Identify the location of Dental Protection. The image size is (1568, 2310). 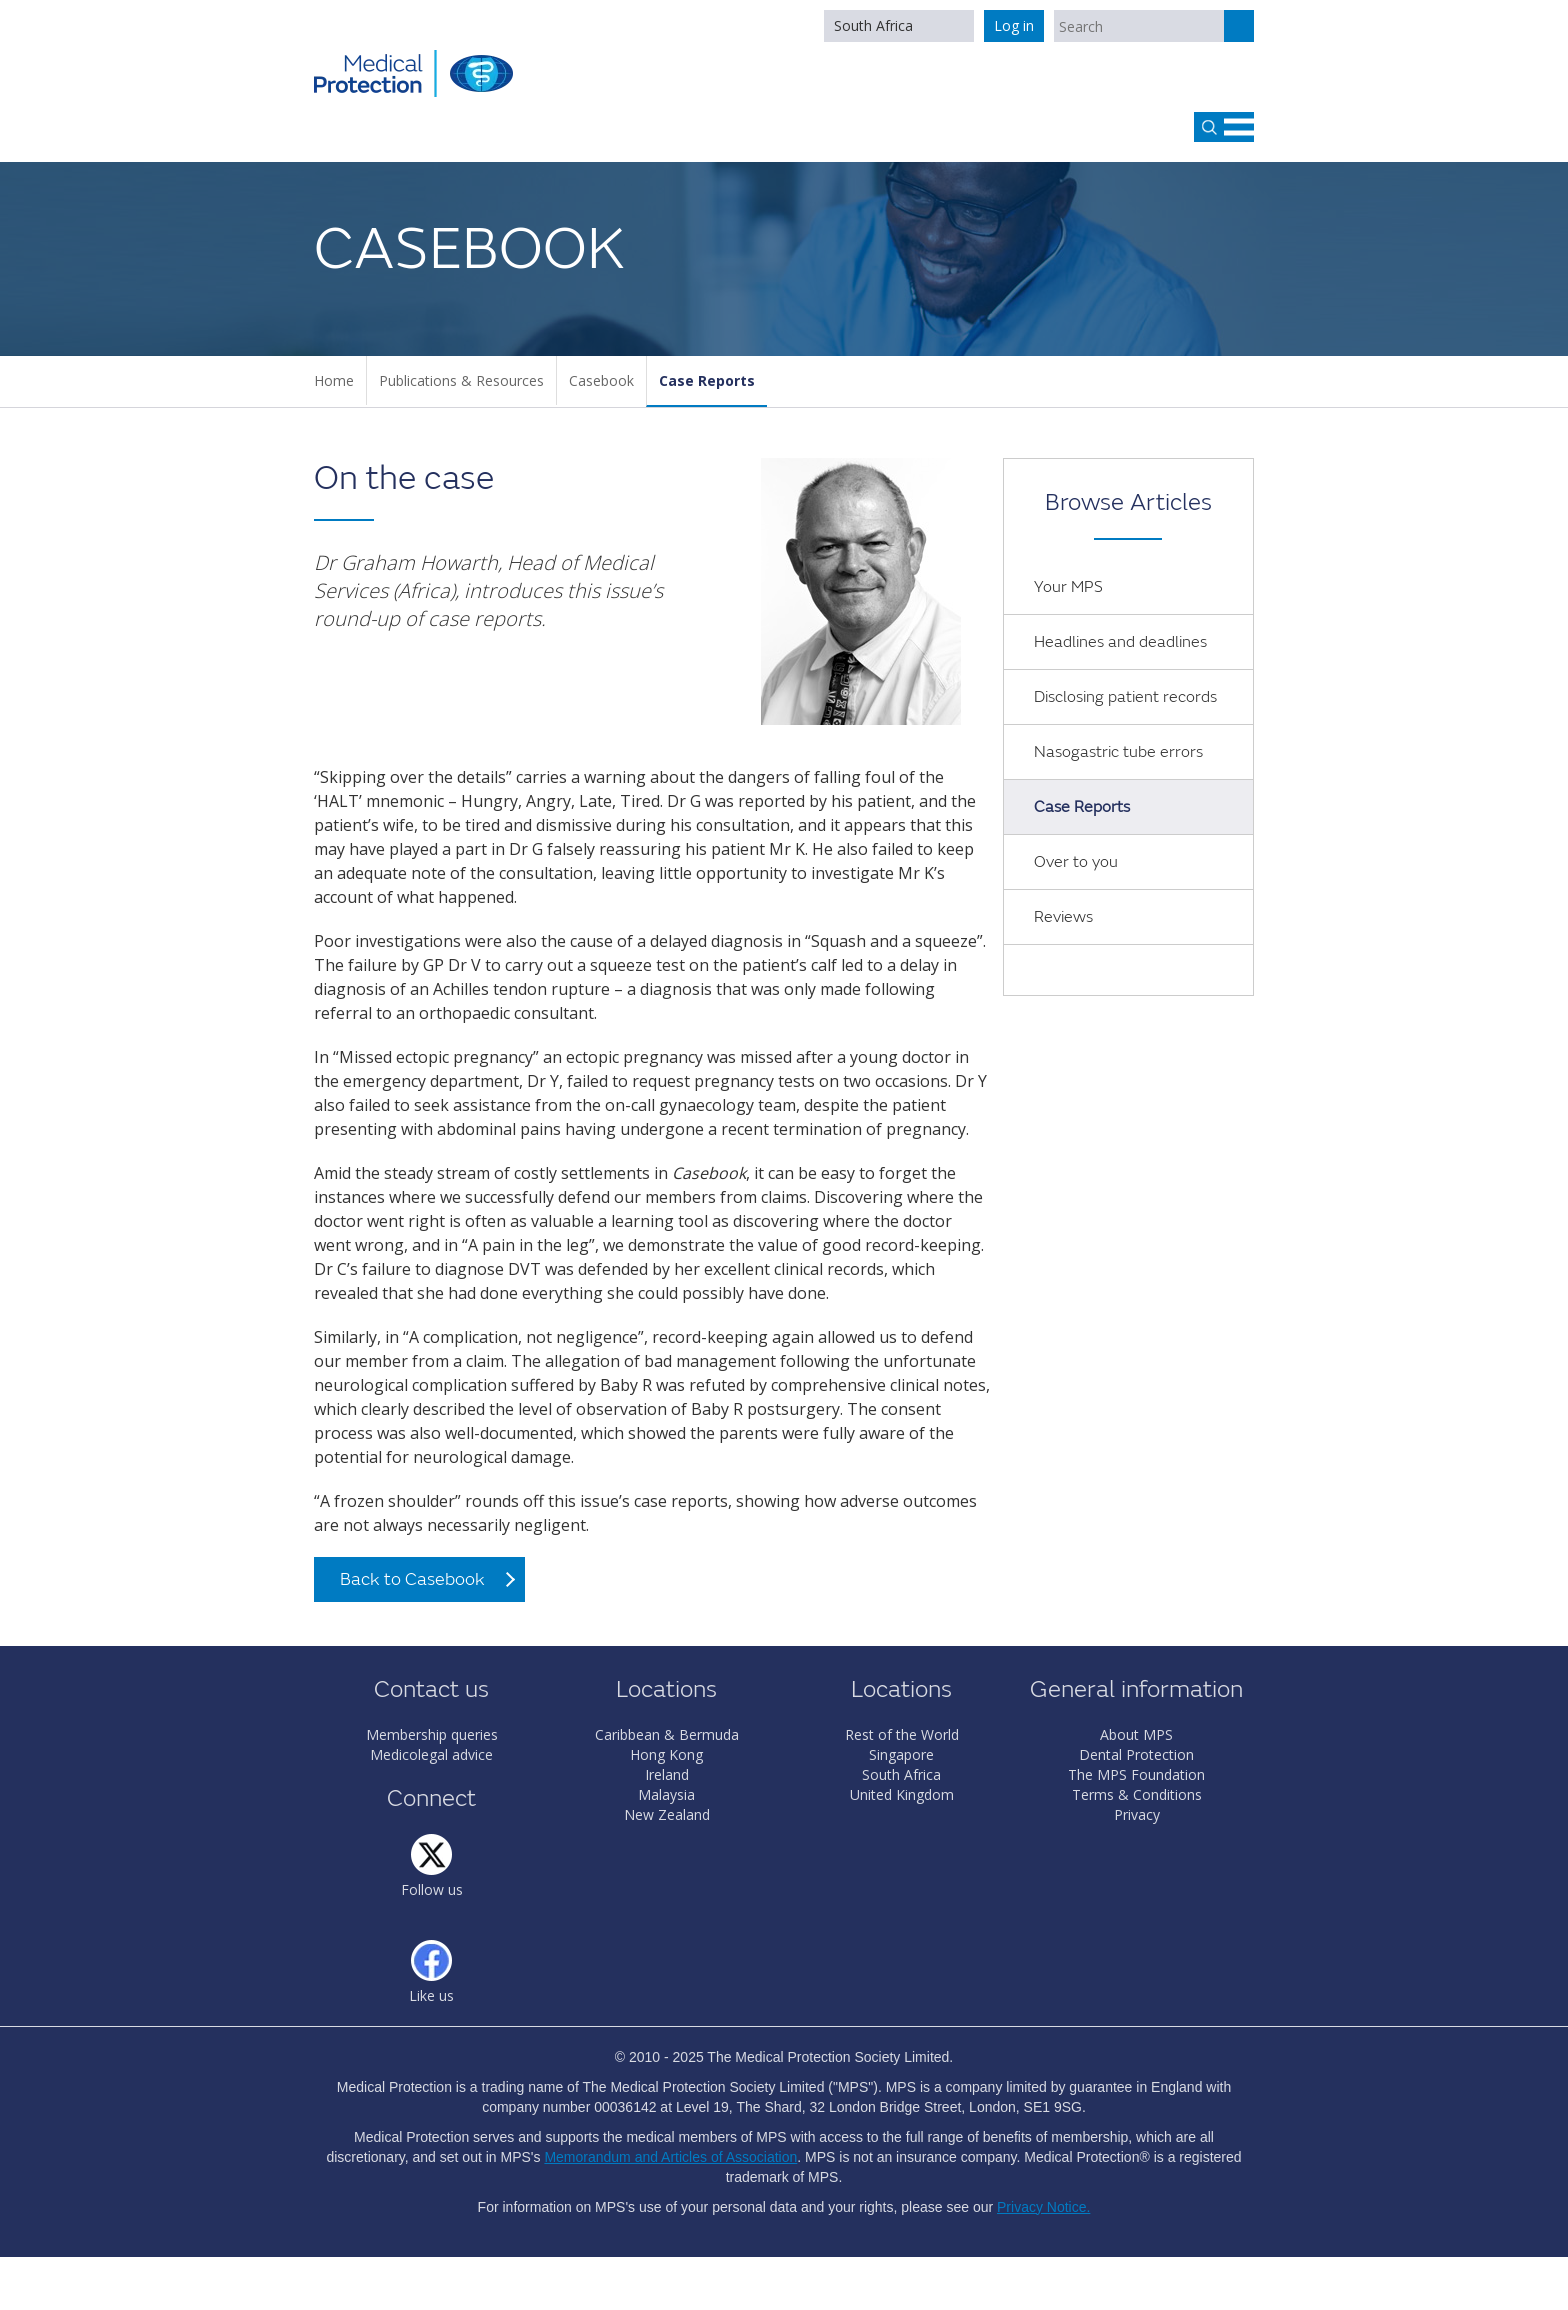
(1136, 1754).